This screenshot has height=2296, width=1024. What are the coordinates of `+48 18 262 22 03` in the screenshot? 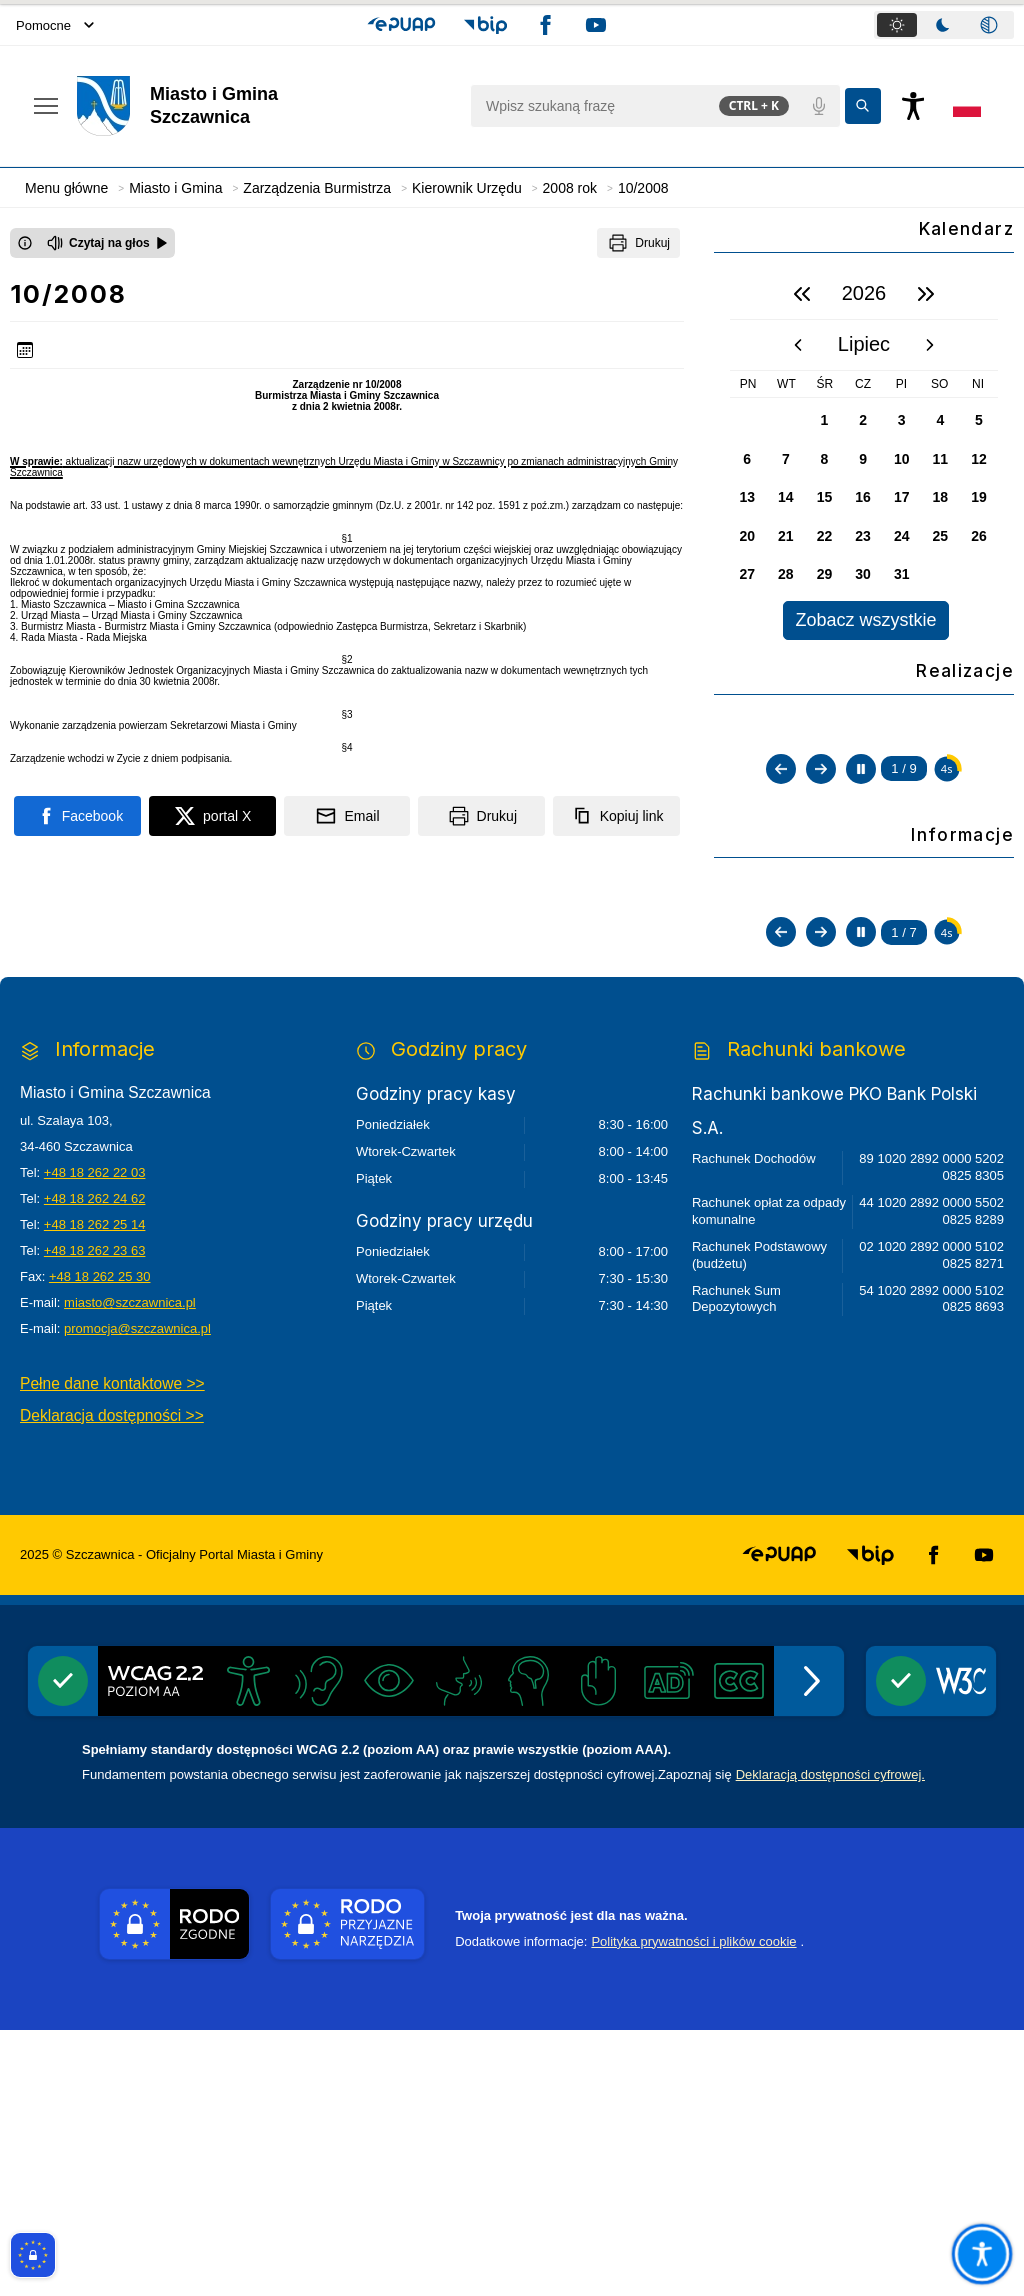 It's located at (95, 1439).